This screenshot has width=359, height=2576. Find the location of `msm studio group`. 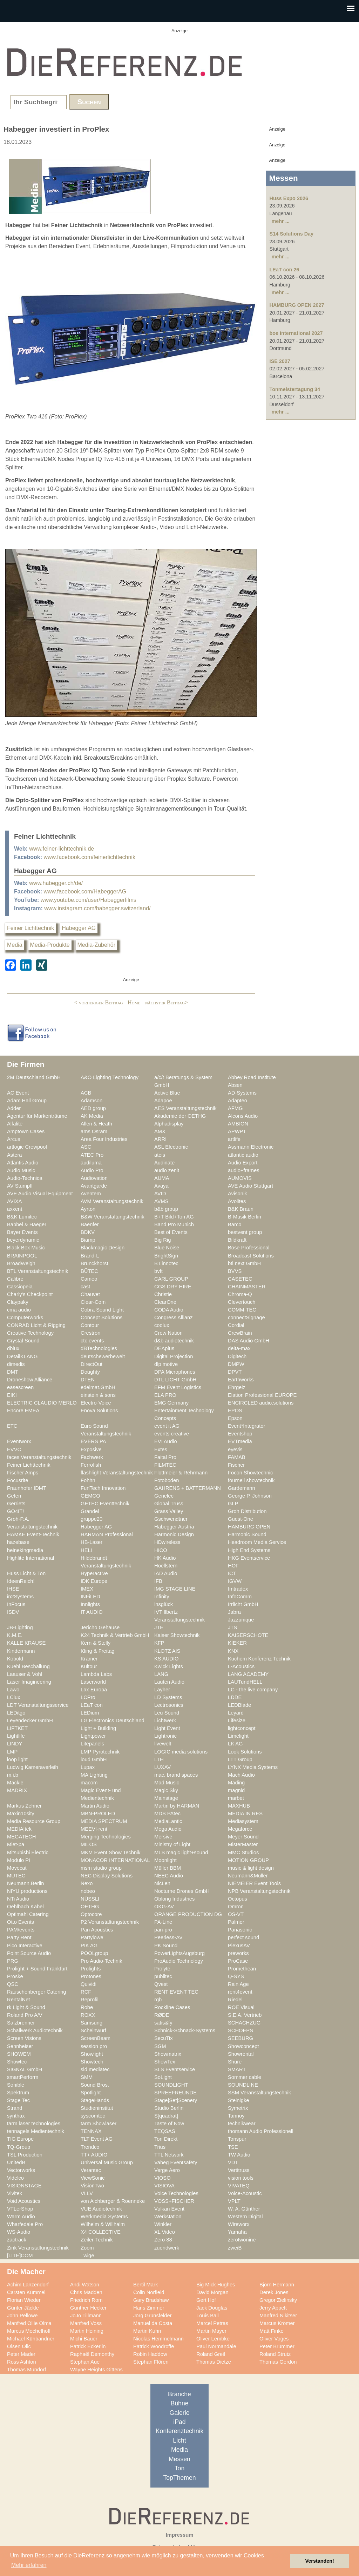

msm studio group is located at coordinates (101, 1868).